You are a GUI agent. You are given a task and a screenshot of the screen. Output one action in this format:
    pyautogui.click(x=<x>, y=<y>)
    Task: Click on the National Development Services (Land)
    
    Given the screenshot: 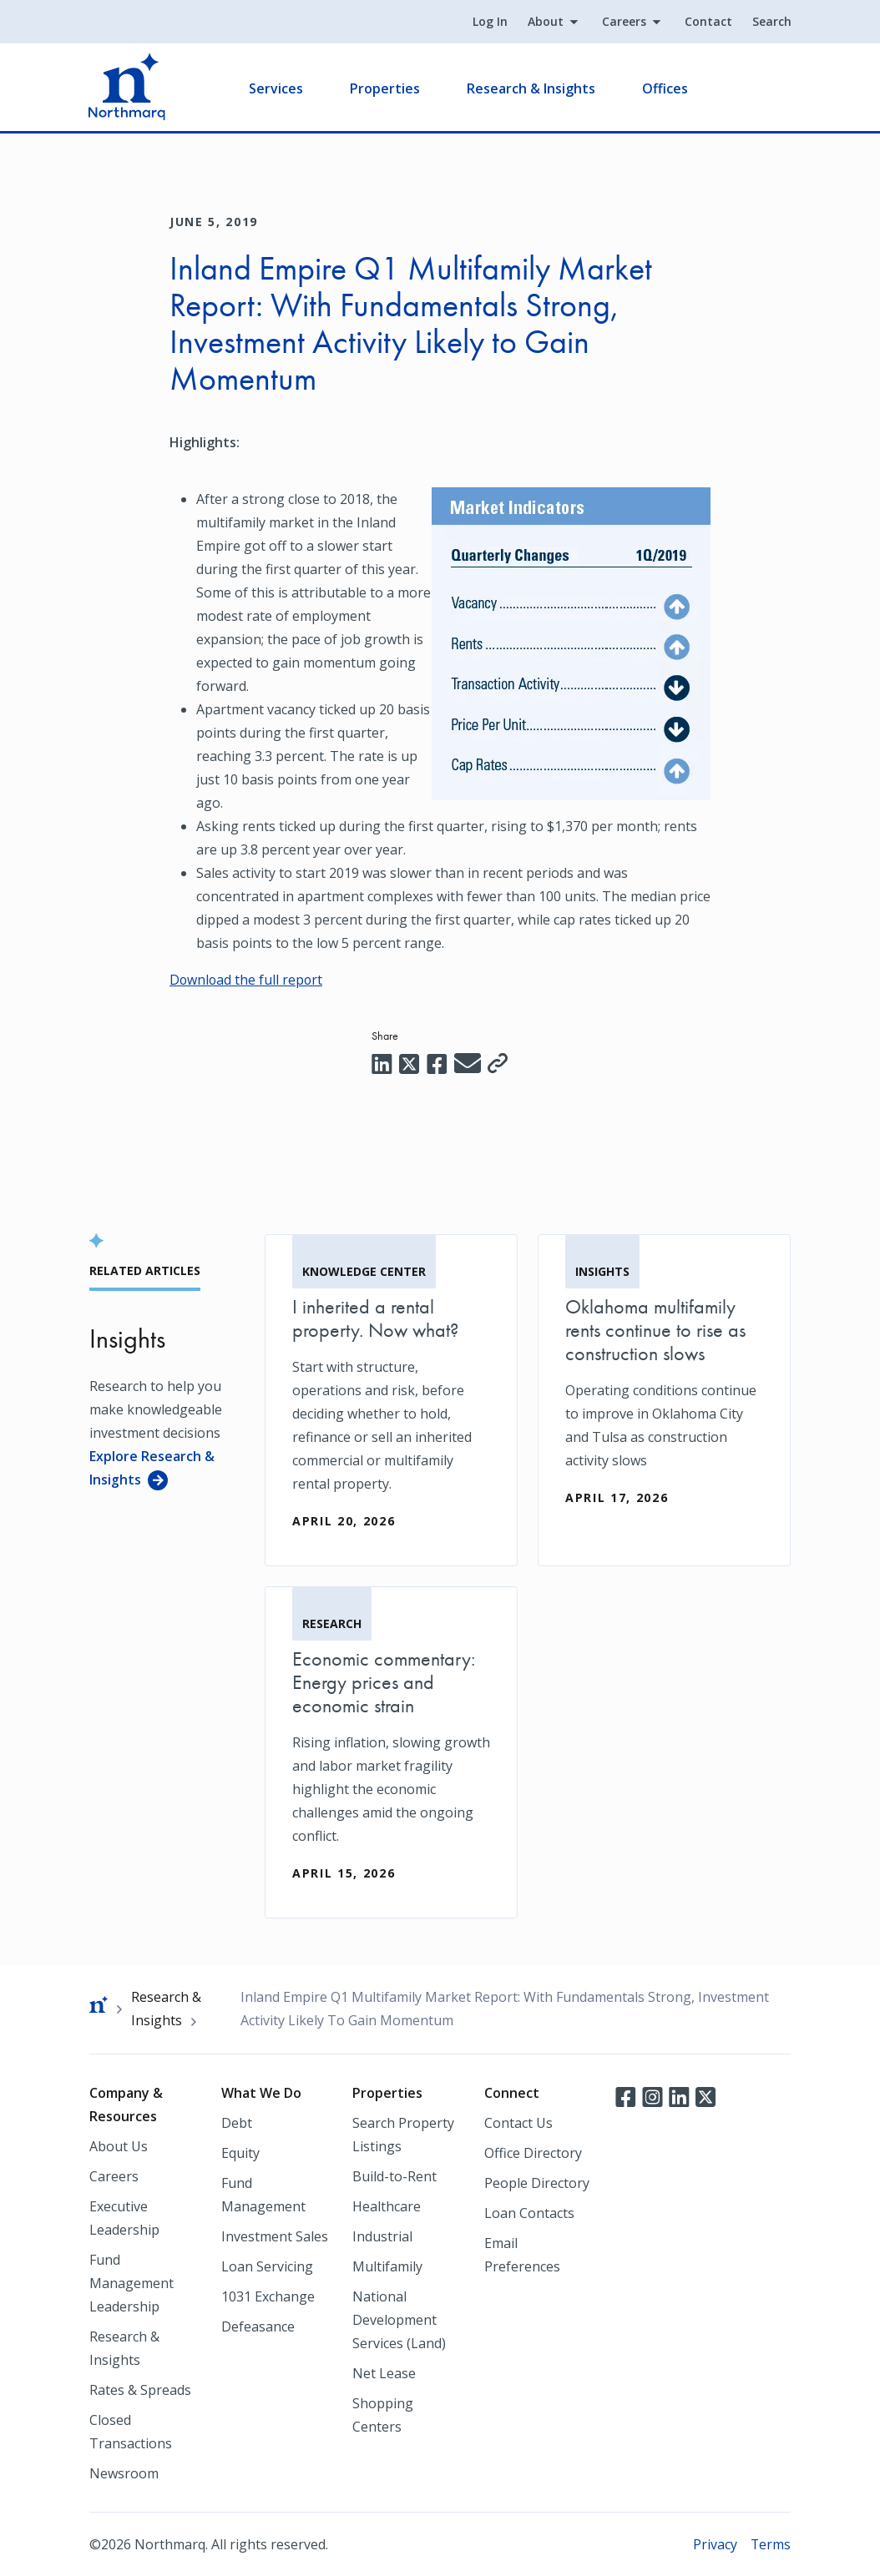 What is the action you would take?
    pyautogui.click(x=399, y=2319)
    